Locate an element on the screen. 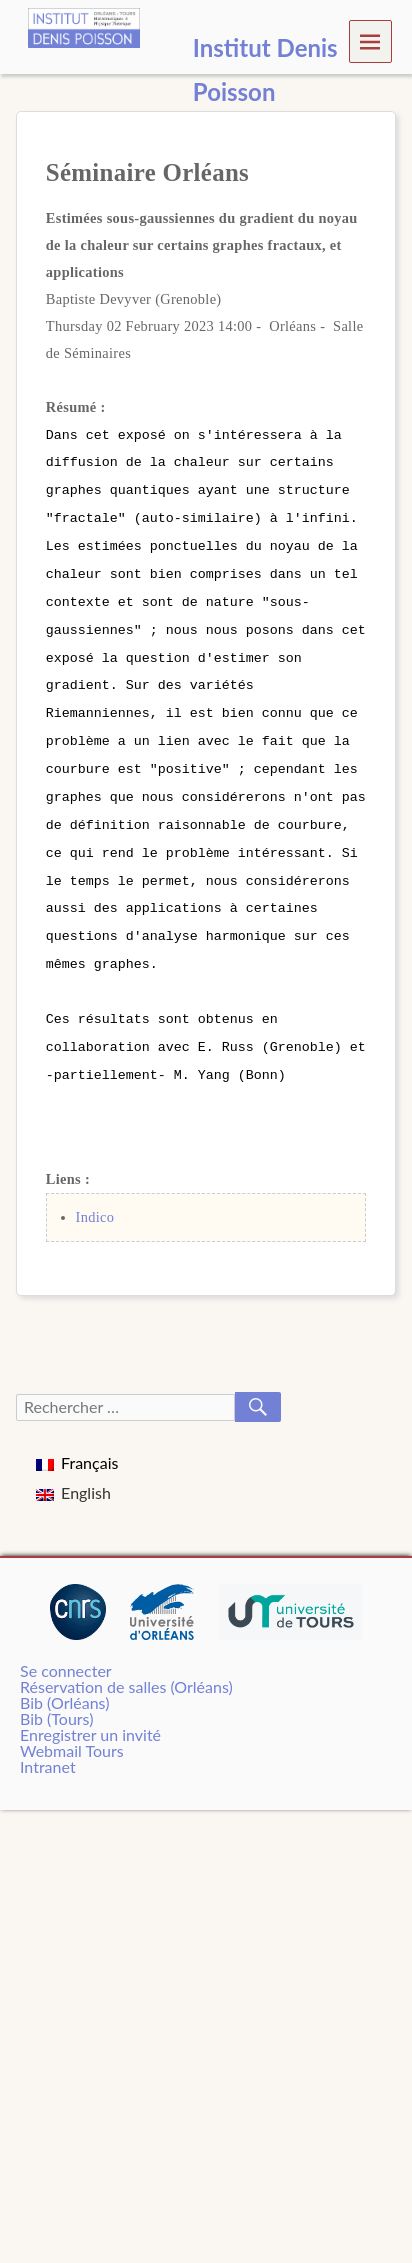 This screenshot has width=412, height=2263. Se connecter is located at coordinates (66, 1648).